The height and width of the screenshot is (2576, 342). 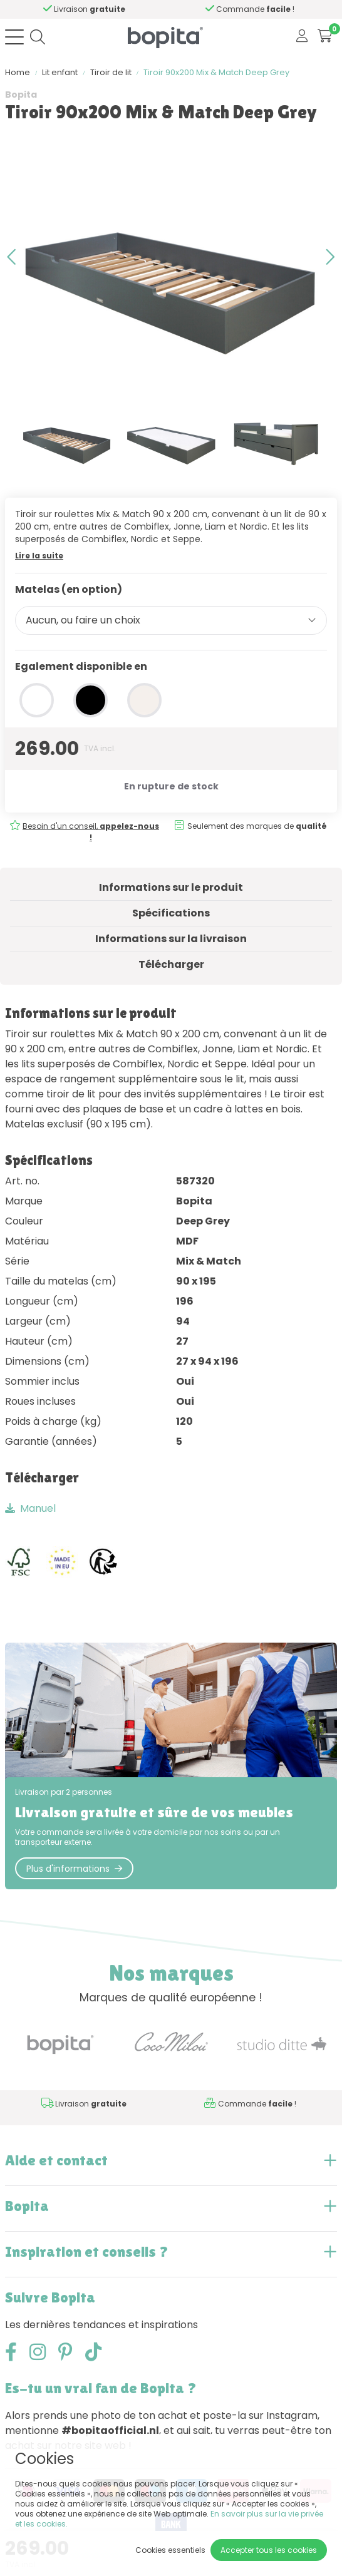 What do you see at coordinates (74, 1868) in the screenshot?
I see `Plus d'informations` at bounding box center [74, 1868].